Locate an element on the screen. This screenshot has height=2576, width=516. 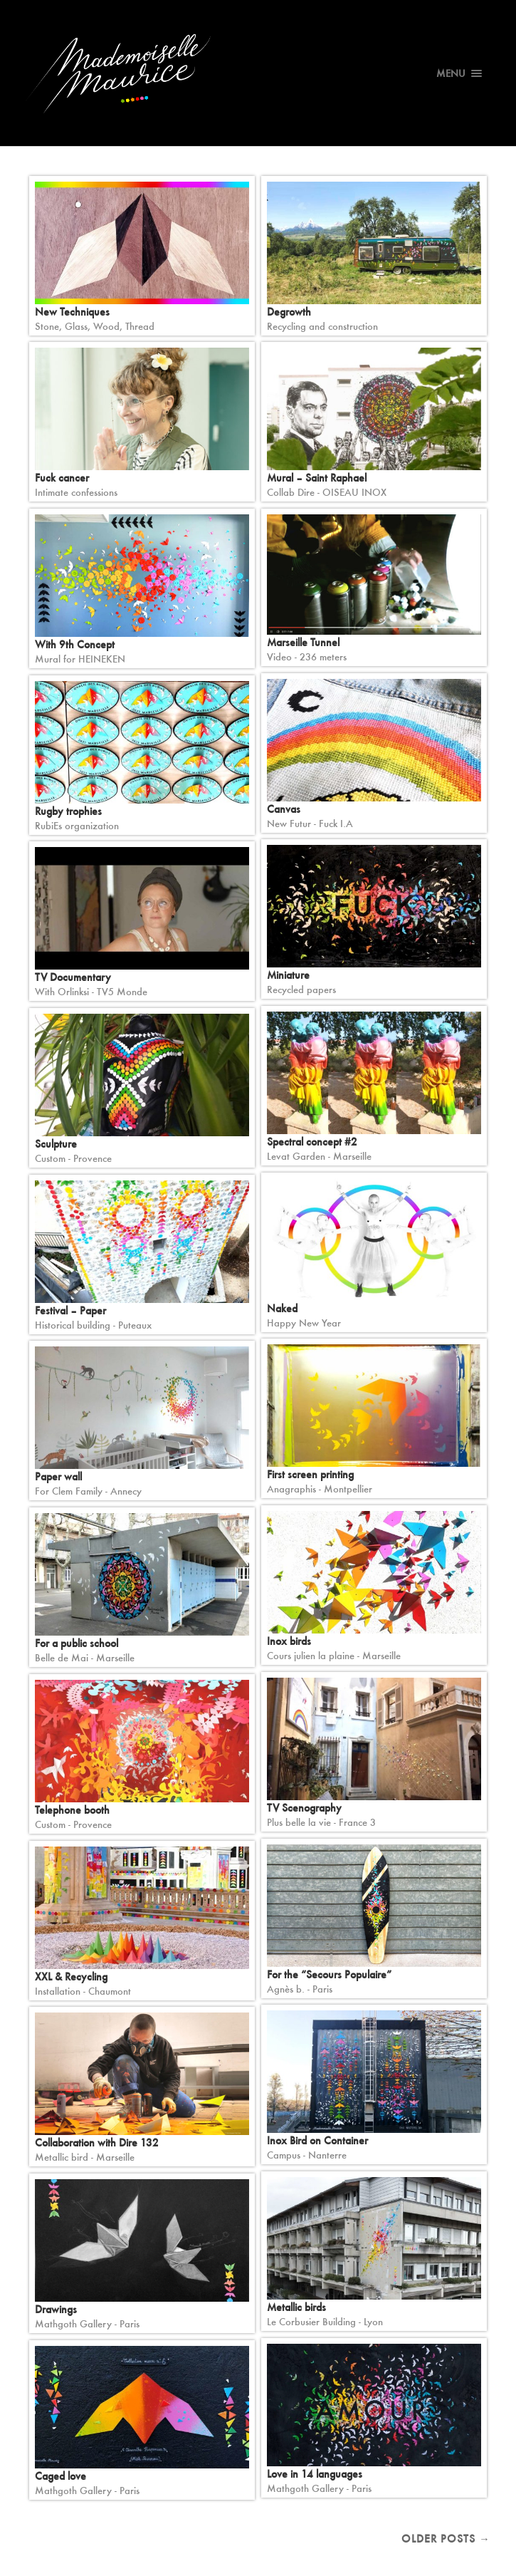
Mural – Saint Raphael is located at coordinates (317, 477).